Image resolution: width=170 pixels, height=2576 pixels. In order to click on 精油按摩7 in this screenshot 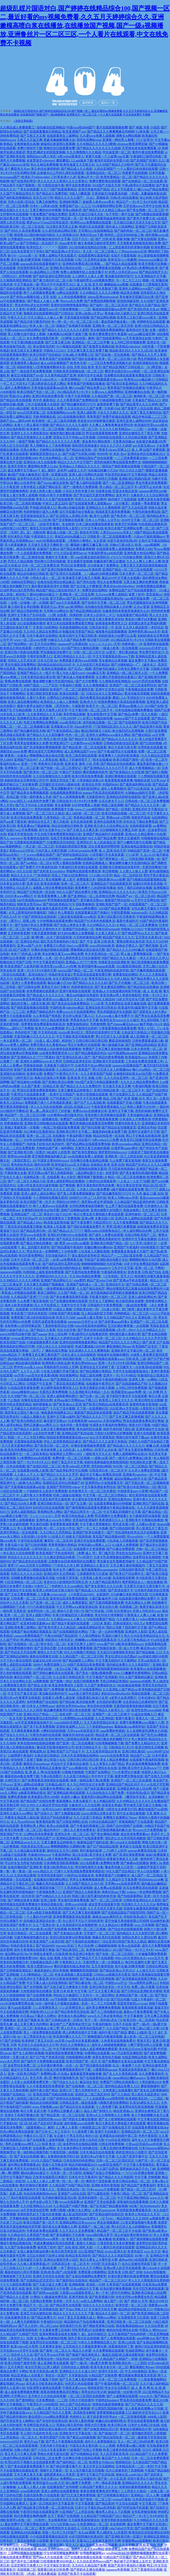, I will do `click(75, 2429)`.